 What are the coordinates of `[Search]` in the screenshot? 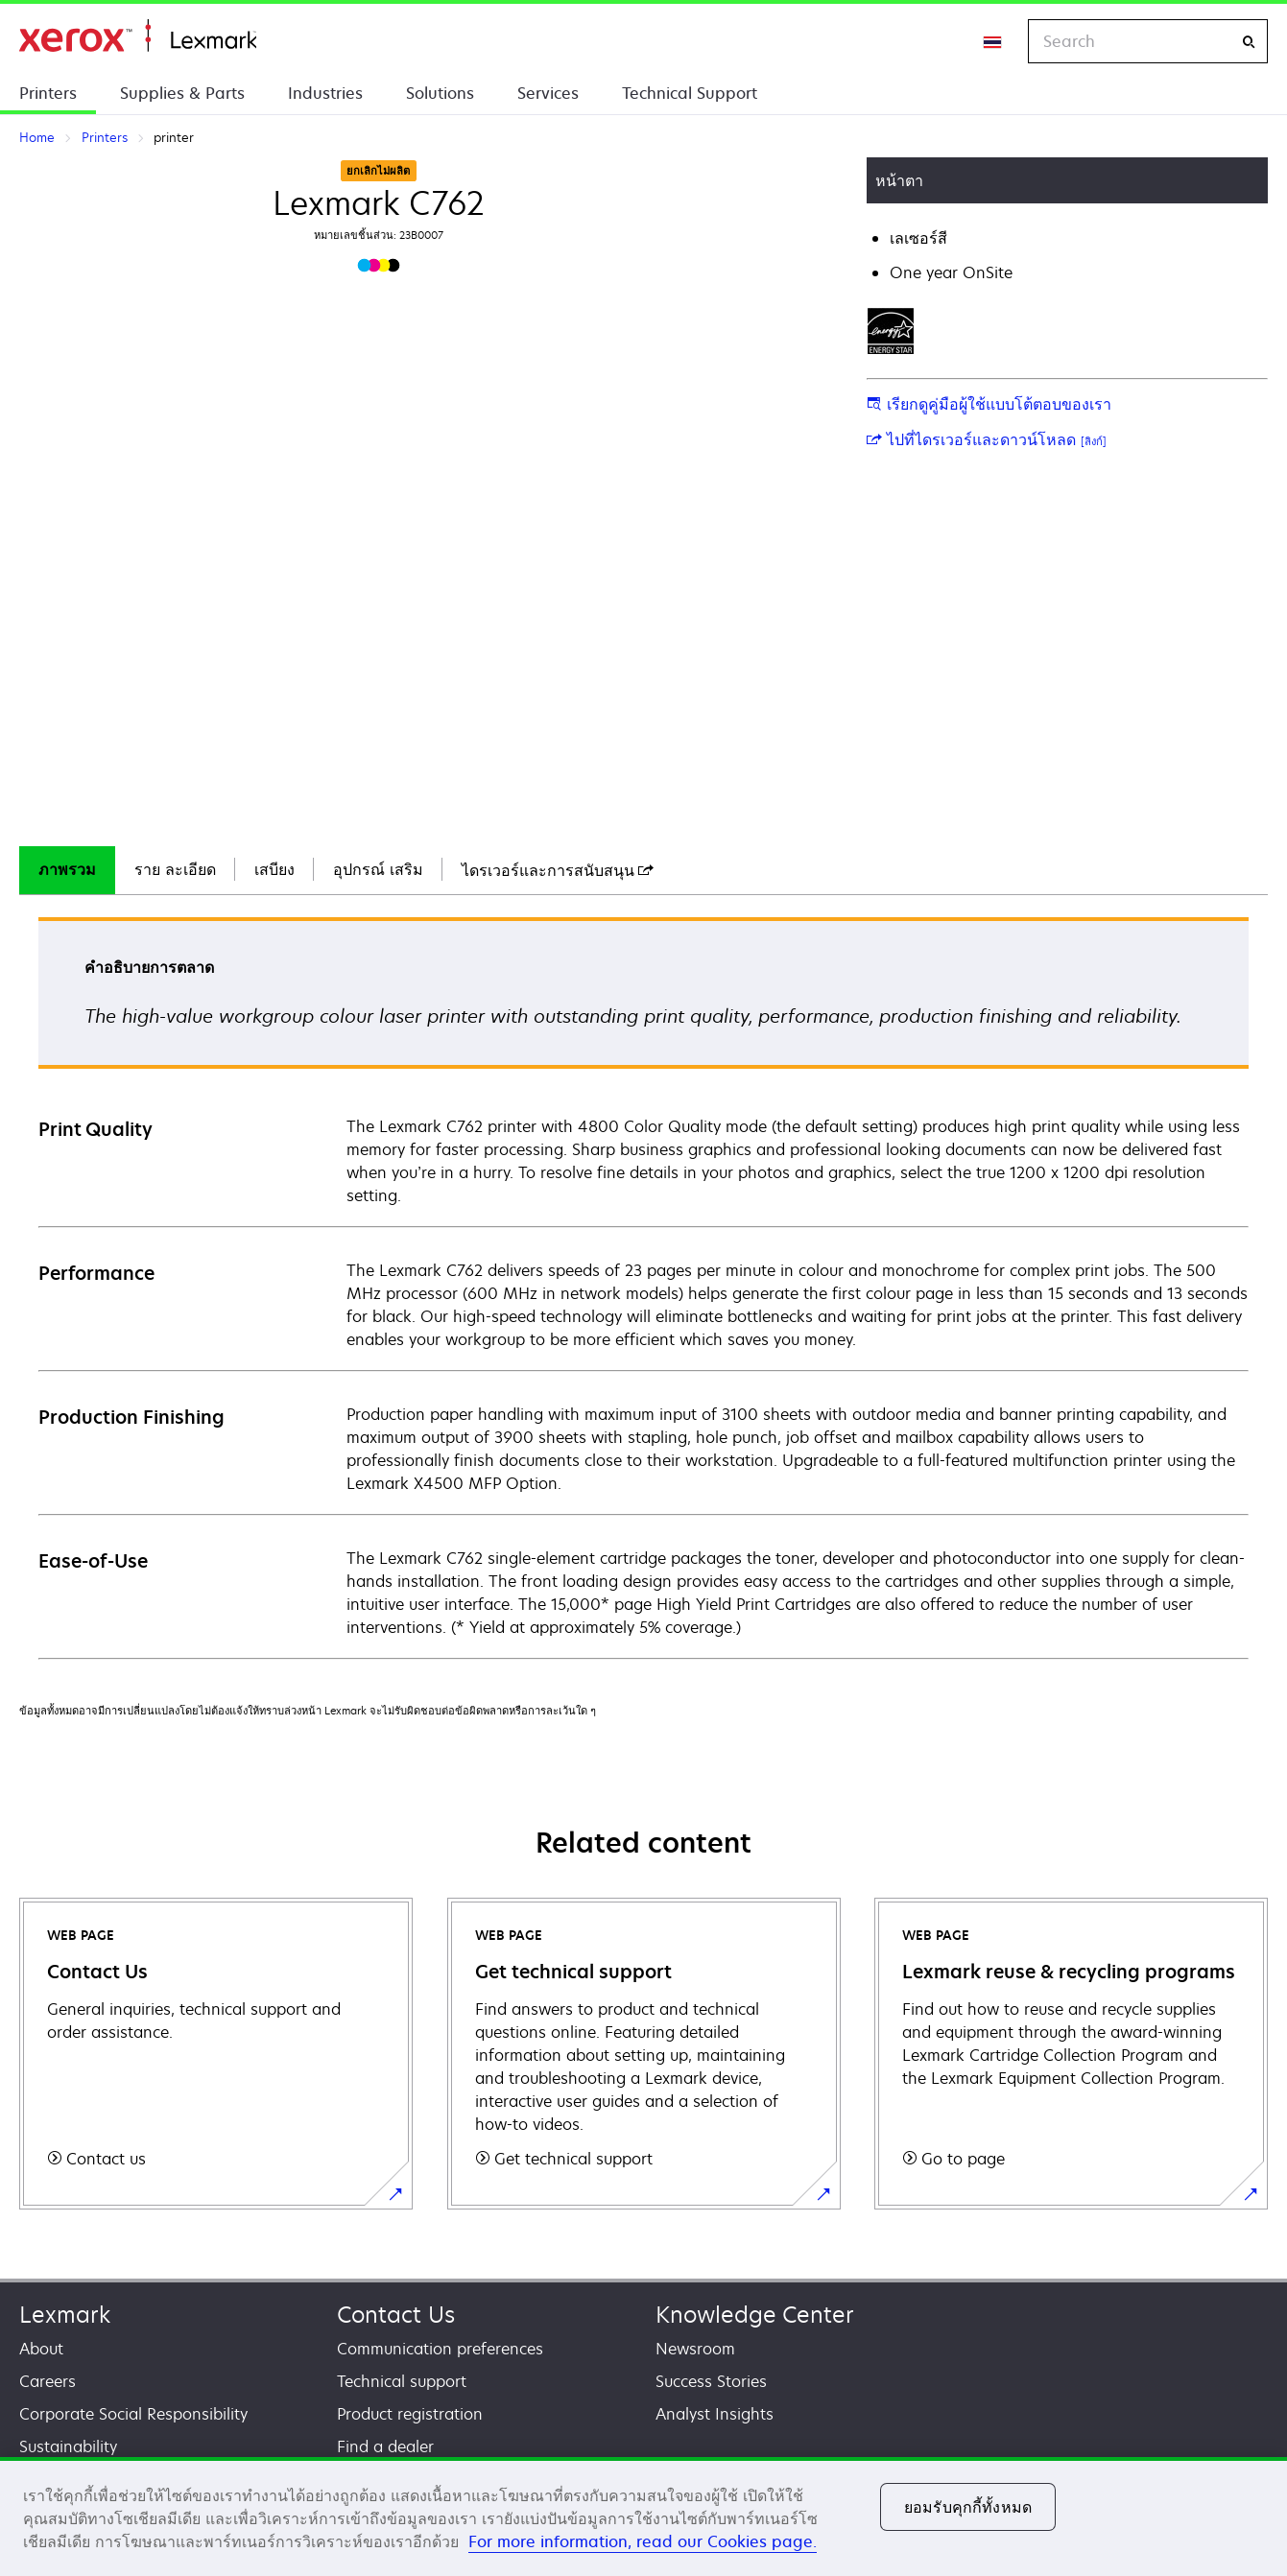 It's located at (1248, 41).